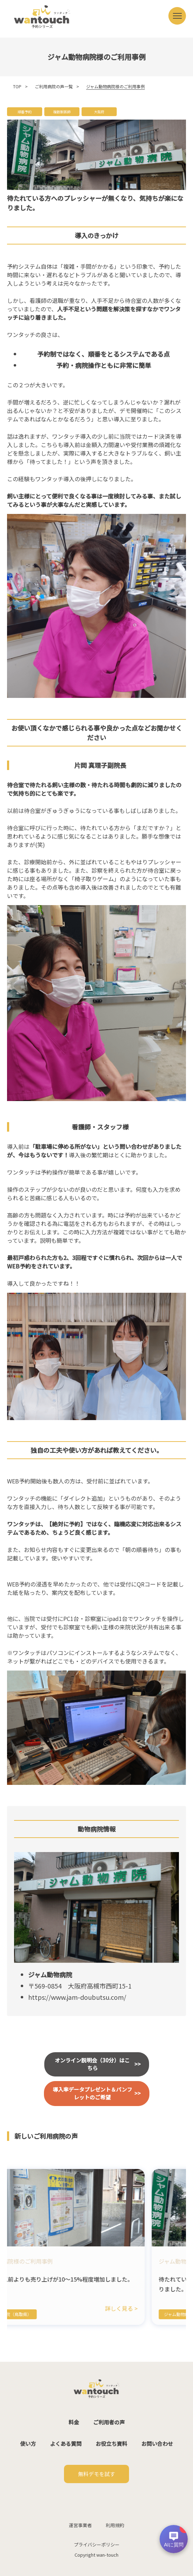  Describe the element at coordinates (109, 2422) in the screenshot. I see `ご利用者の声` at that location.